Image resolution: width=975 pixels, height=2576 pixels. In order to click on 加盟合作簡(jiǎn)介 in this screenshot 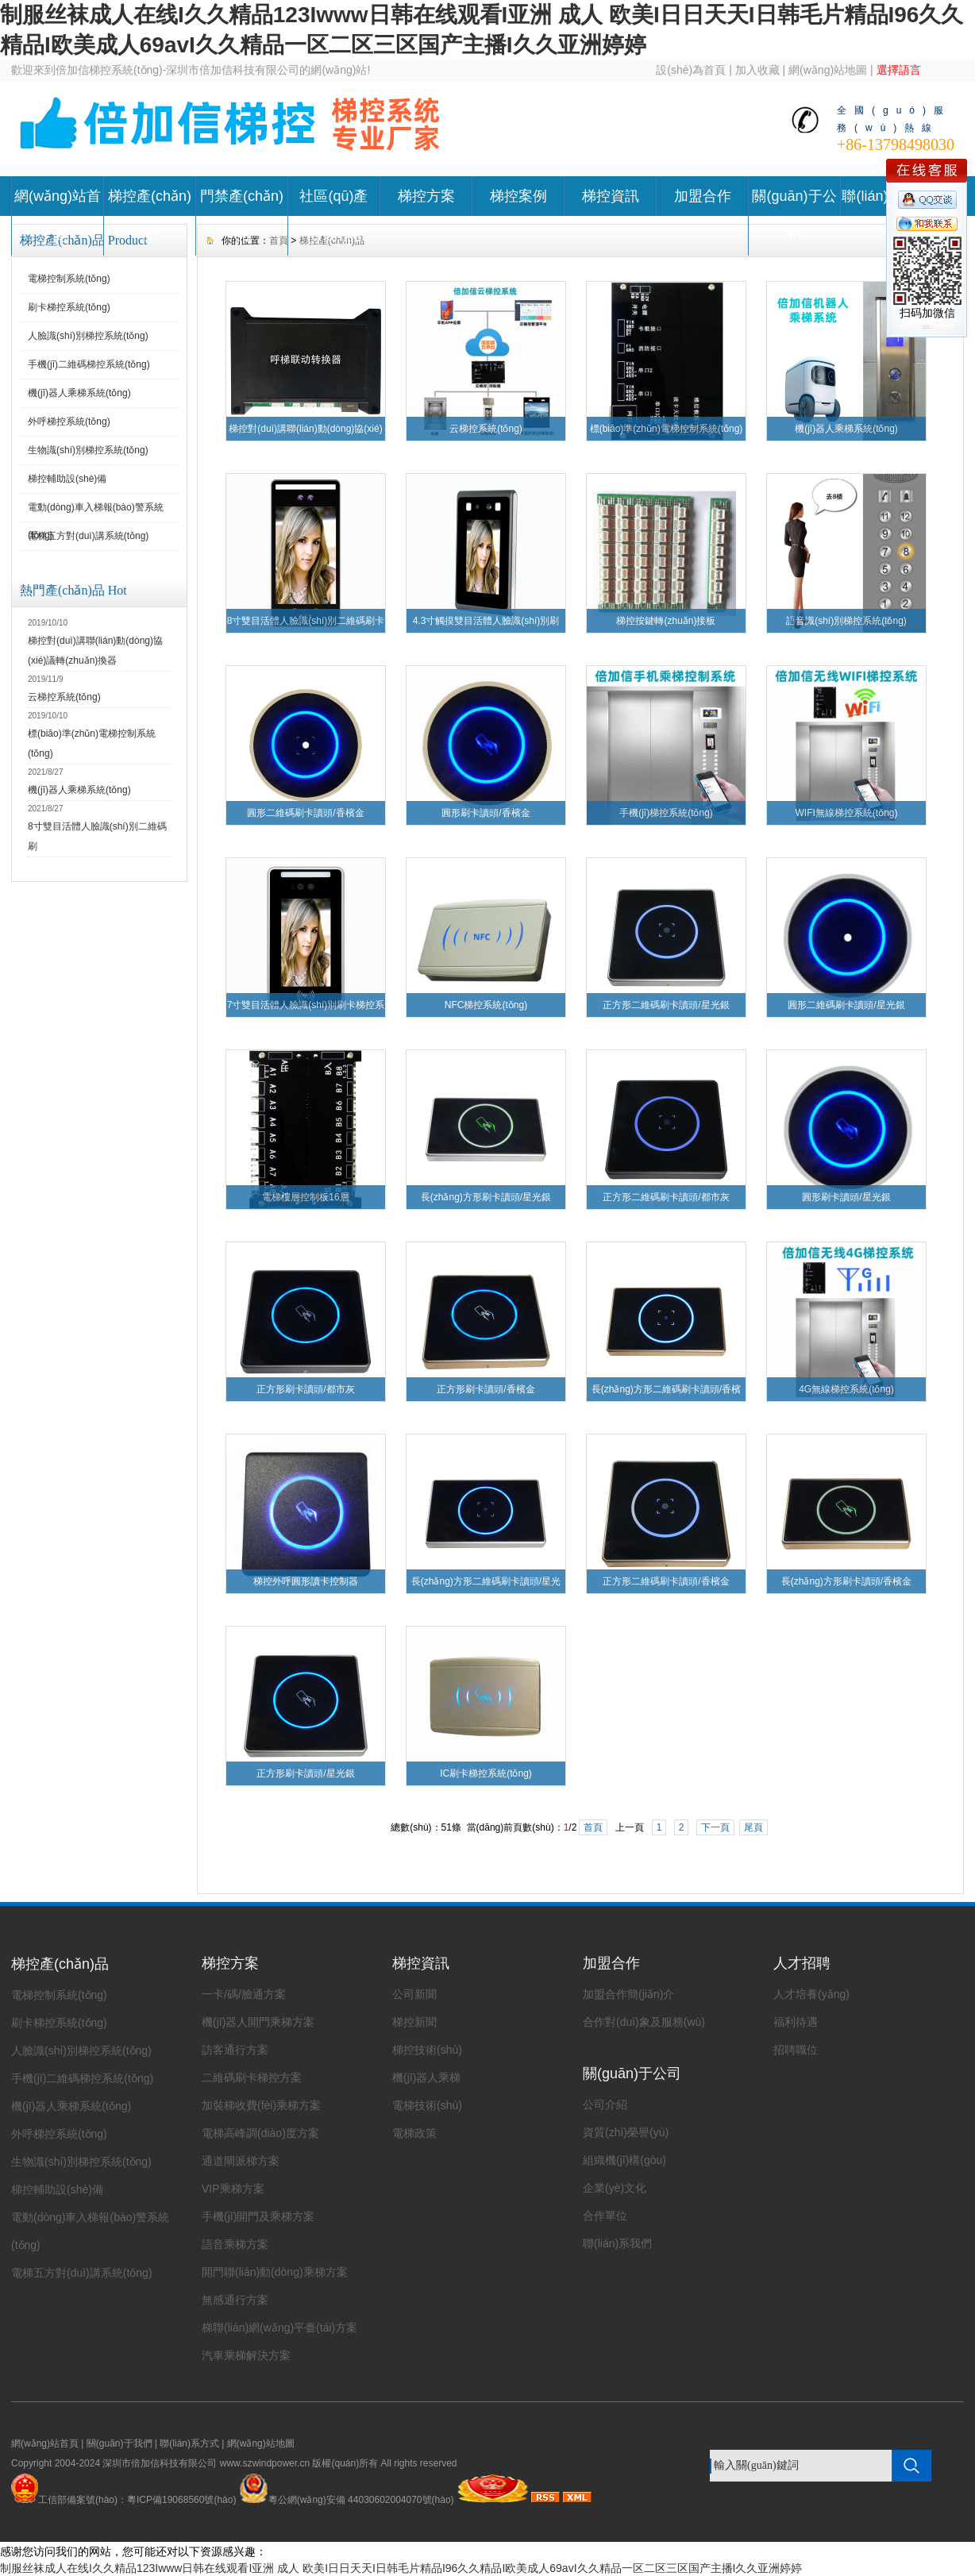, I will do `click(628, 1994)`.